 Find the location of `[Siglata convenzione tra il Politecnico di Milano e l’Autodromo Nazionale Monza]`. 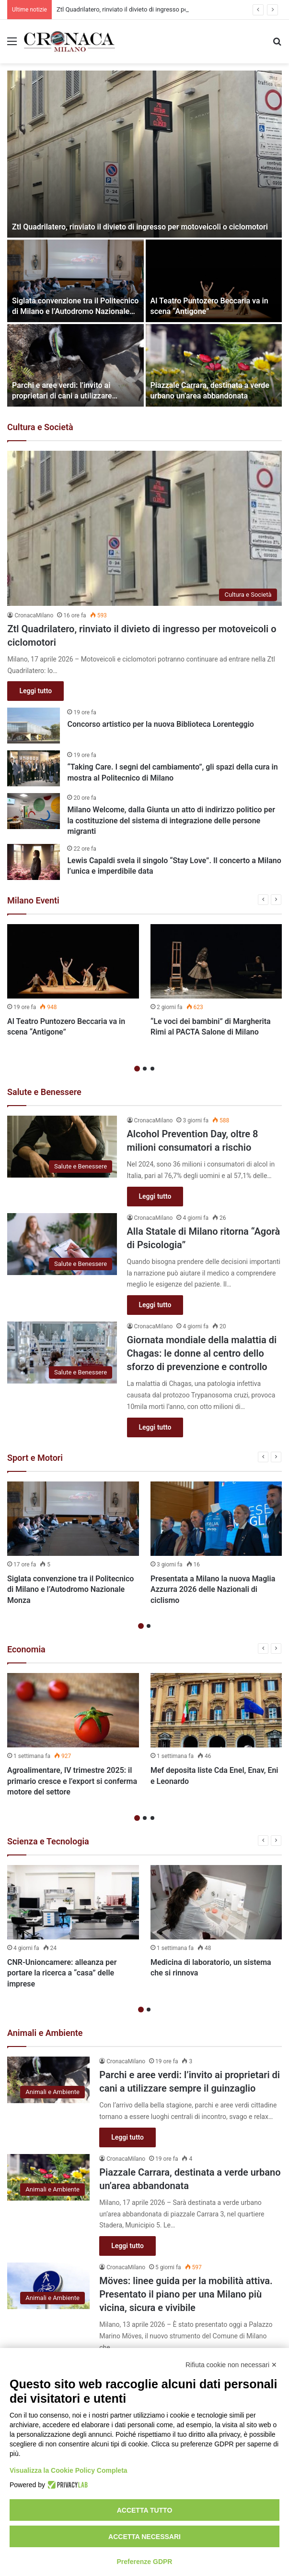

[Siglata convenzione tra il Politecnico di Milano e l’Autodromo Nazionale Monza] is located at coordinates (75, 281).